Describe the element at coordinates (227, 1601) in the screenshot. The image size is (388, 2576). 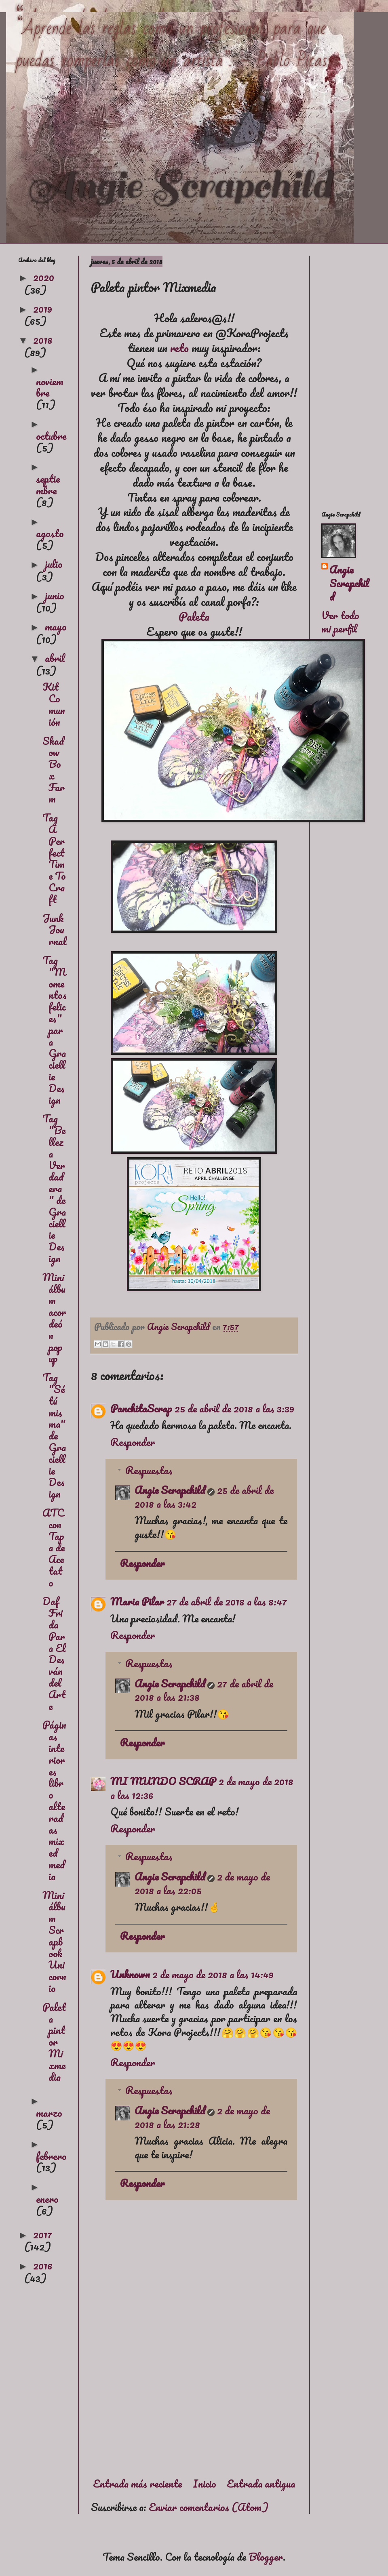
I see `27 de abril de 2018 a las 8:47` at that location.